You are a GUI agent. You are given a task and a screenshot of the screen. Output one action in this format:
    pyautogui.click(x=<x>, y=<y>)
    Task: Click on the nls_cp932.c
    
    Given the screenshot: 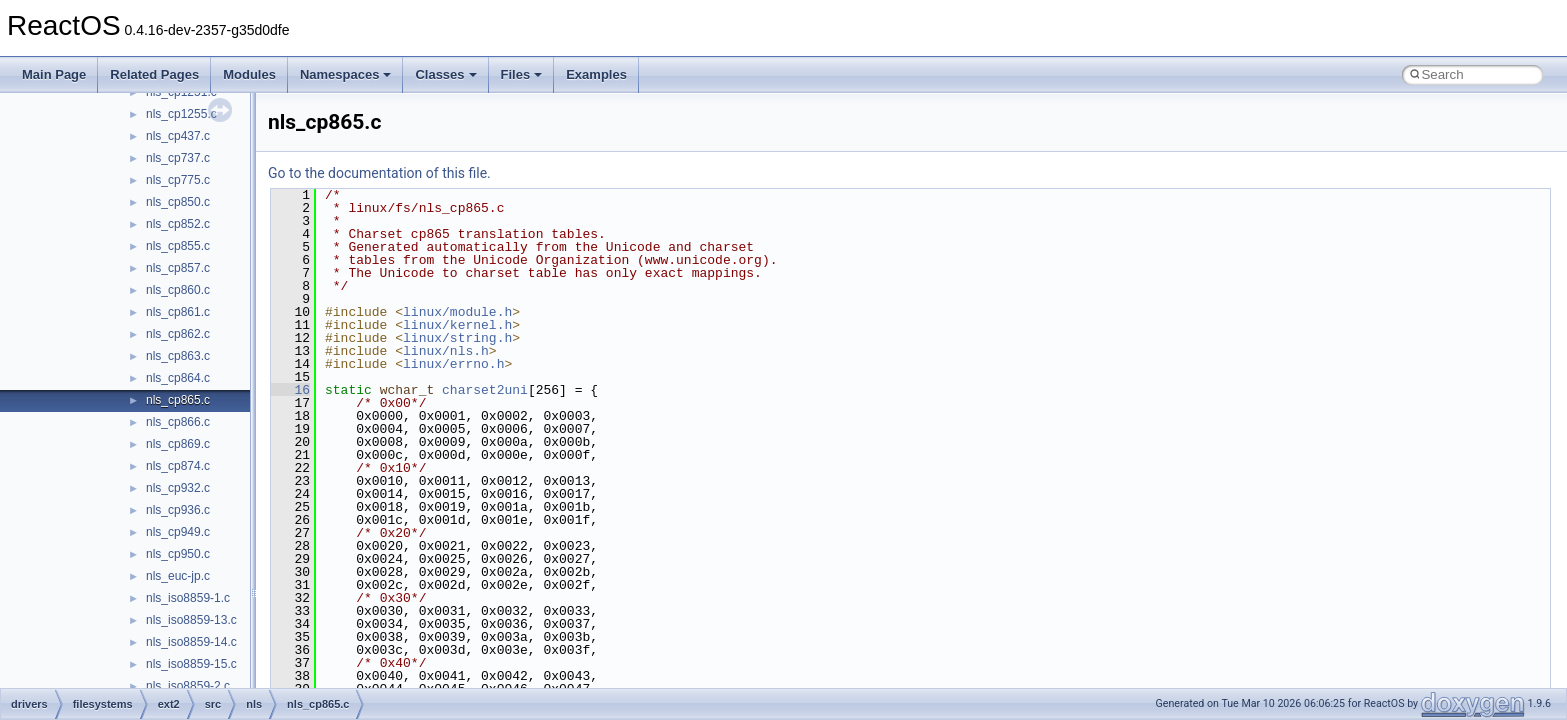 What is the action you would take?
    pyautogui.click(x=178, y=488)
    